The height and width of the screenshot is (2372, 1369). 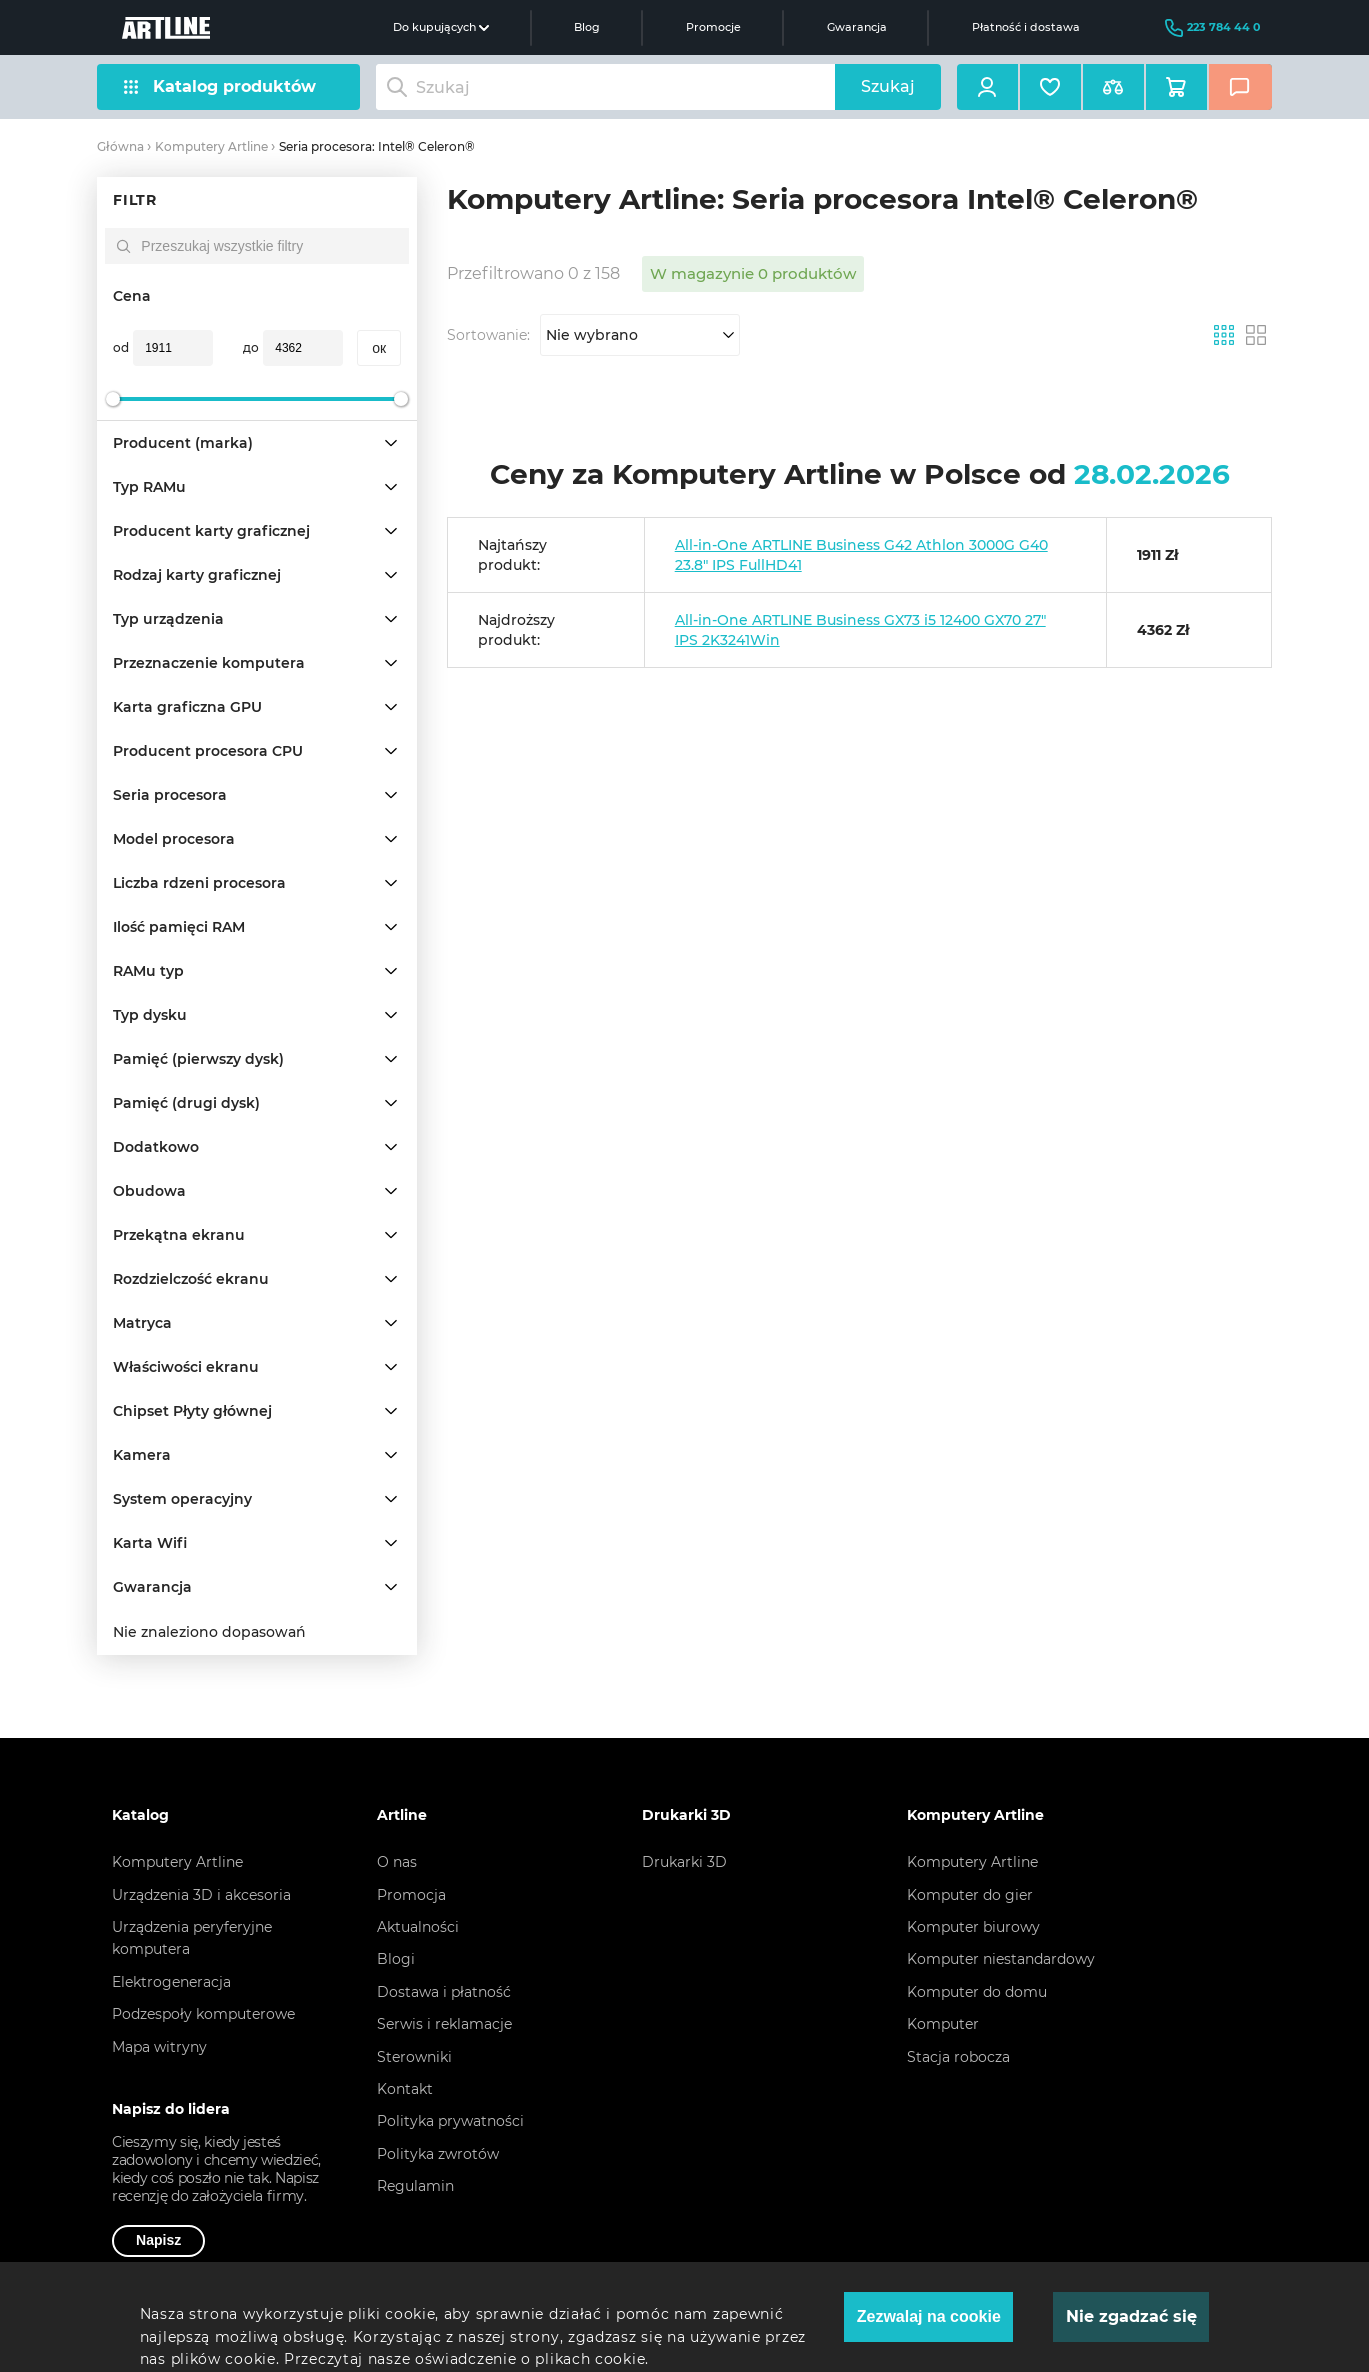 I want to click on Stacja robocza, so click(x=958, y=2057).